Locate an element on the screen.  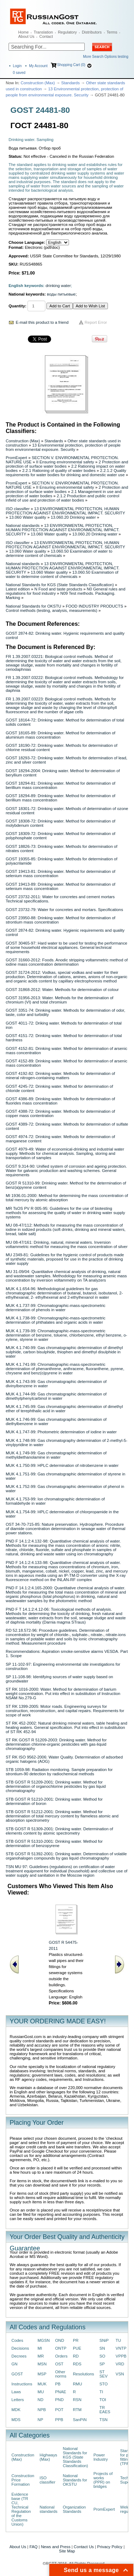
Letters is located at coordinates (17, 2400).